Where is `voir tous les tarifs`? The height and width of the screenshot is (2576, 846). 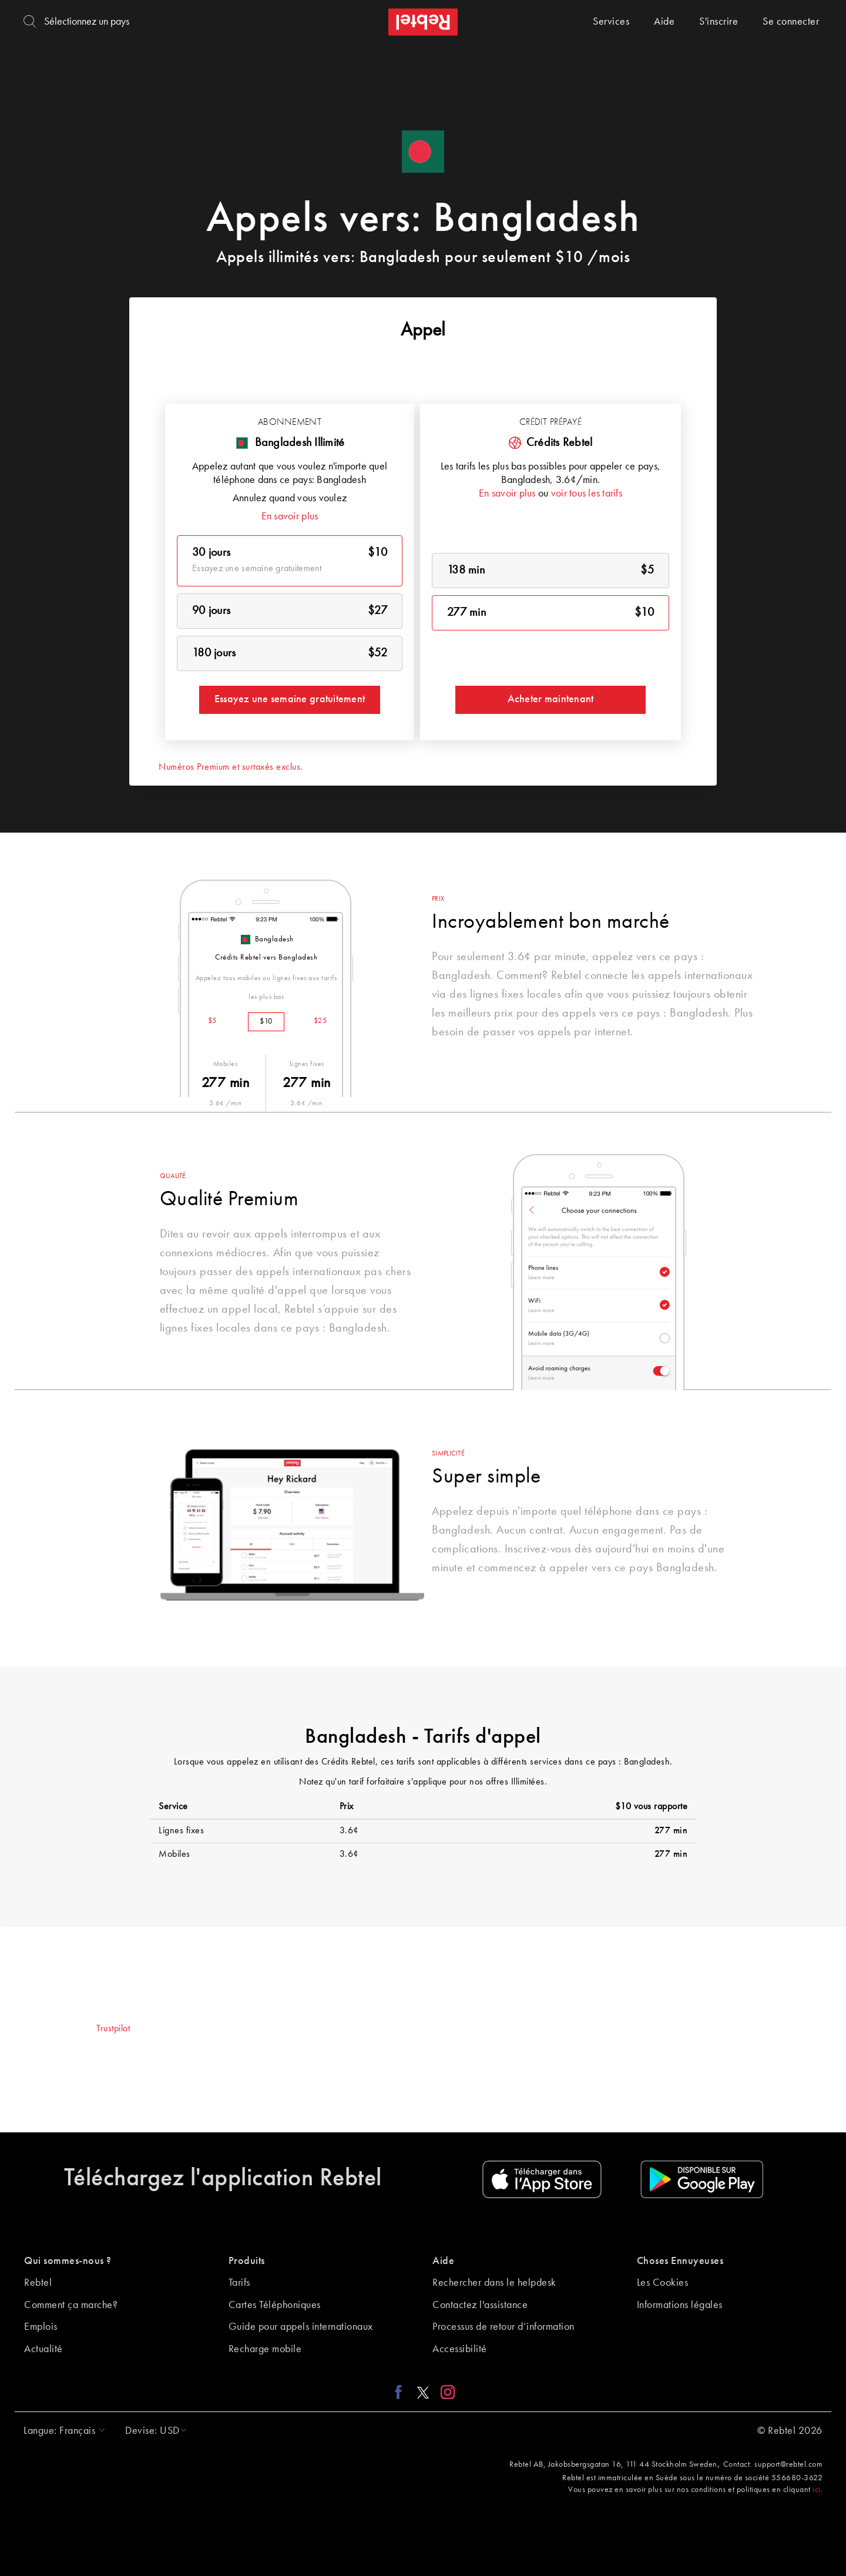
voir tous les tarifs is located at coordinates (586, 493).